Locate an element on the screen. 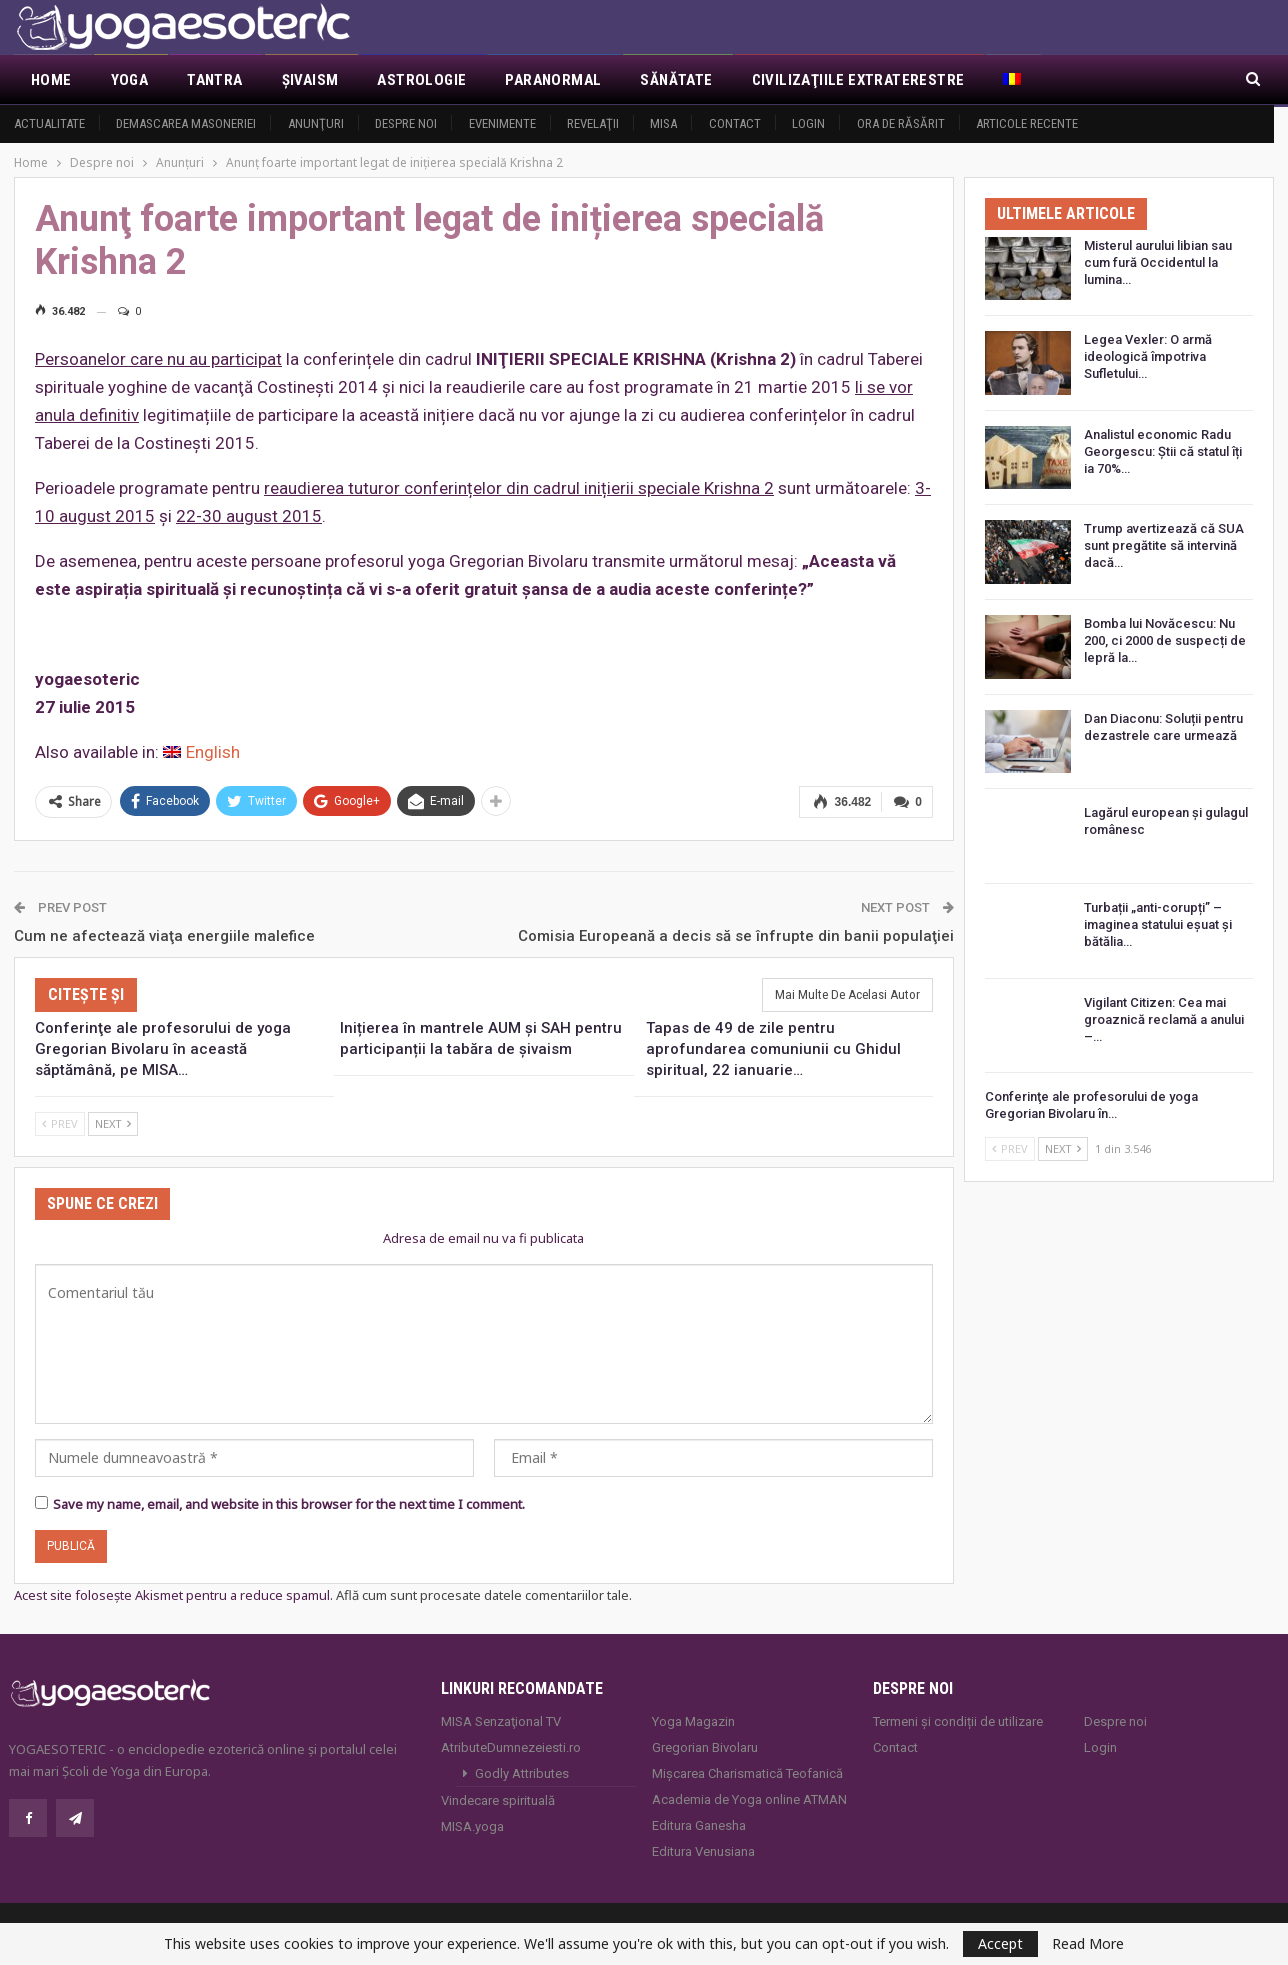 This screenshot has width=1288, height=1965. MISA.yoga is located at coordinates (472, 1826).